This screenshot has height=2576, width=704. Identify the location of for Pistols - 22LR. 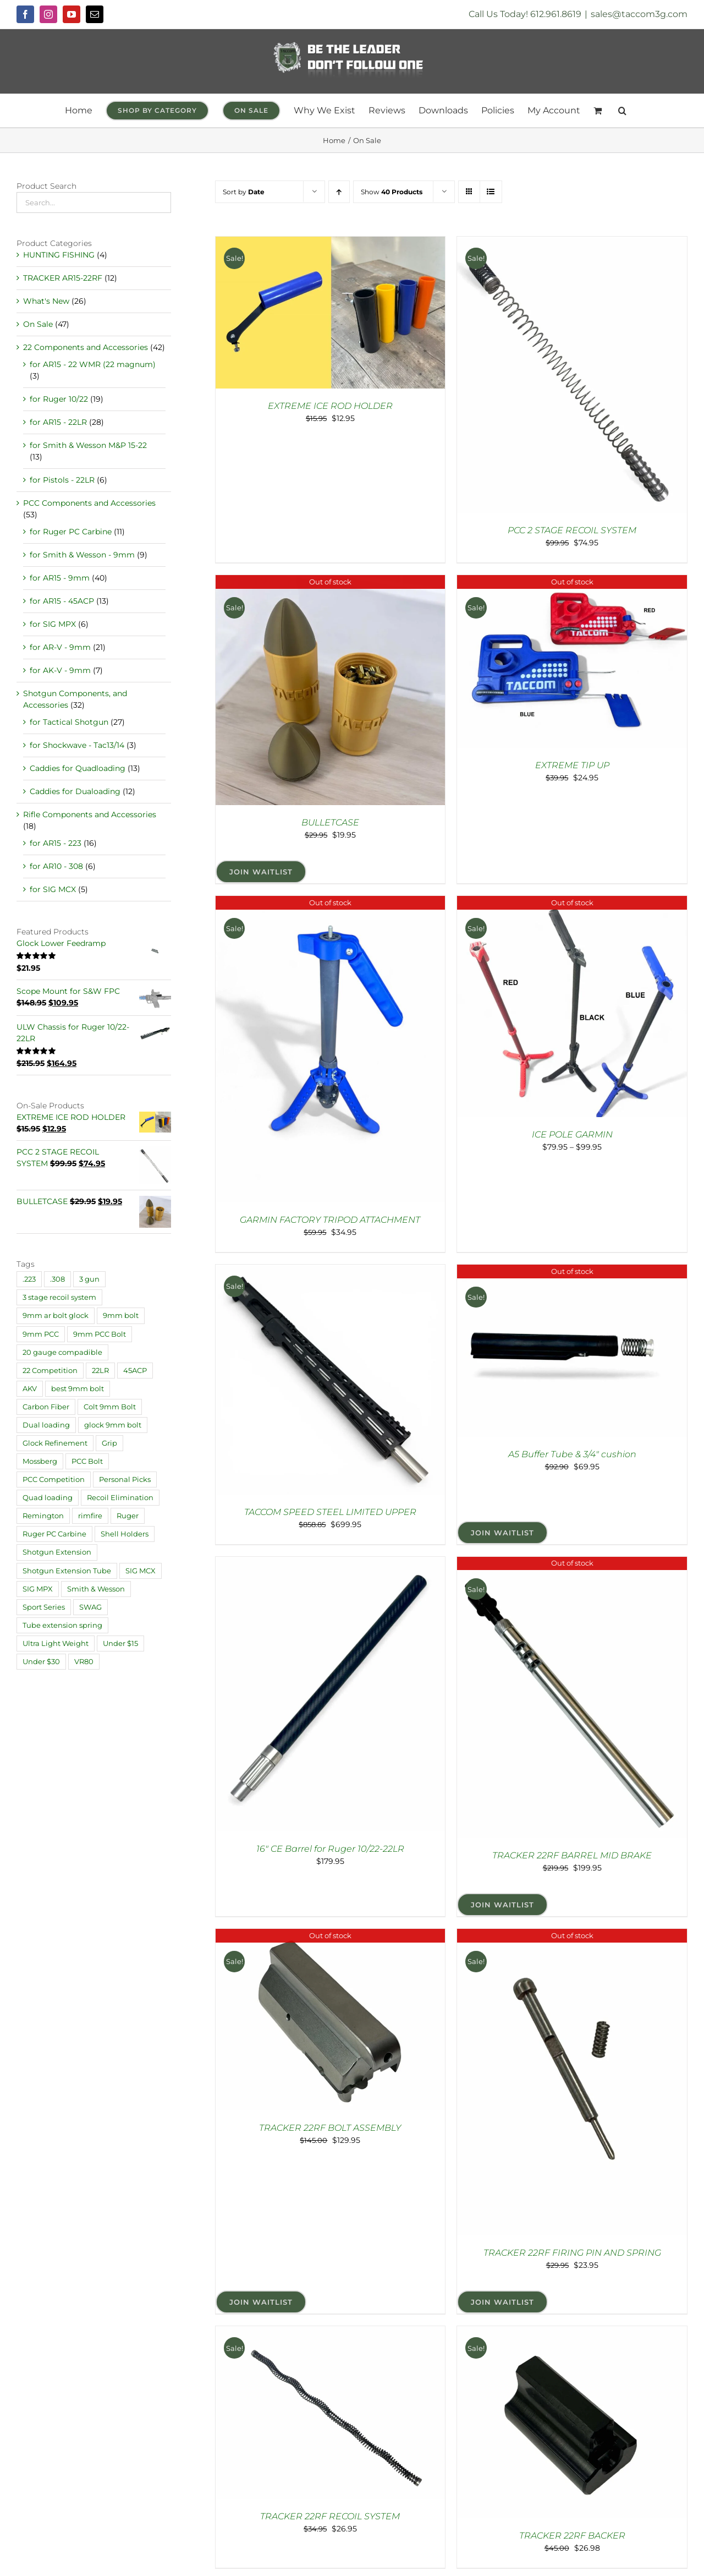
(62, 480).